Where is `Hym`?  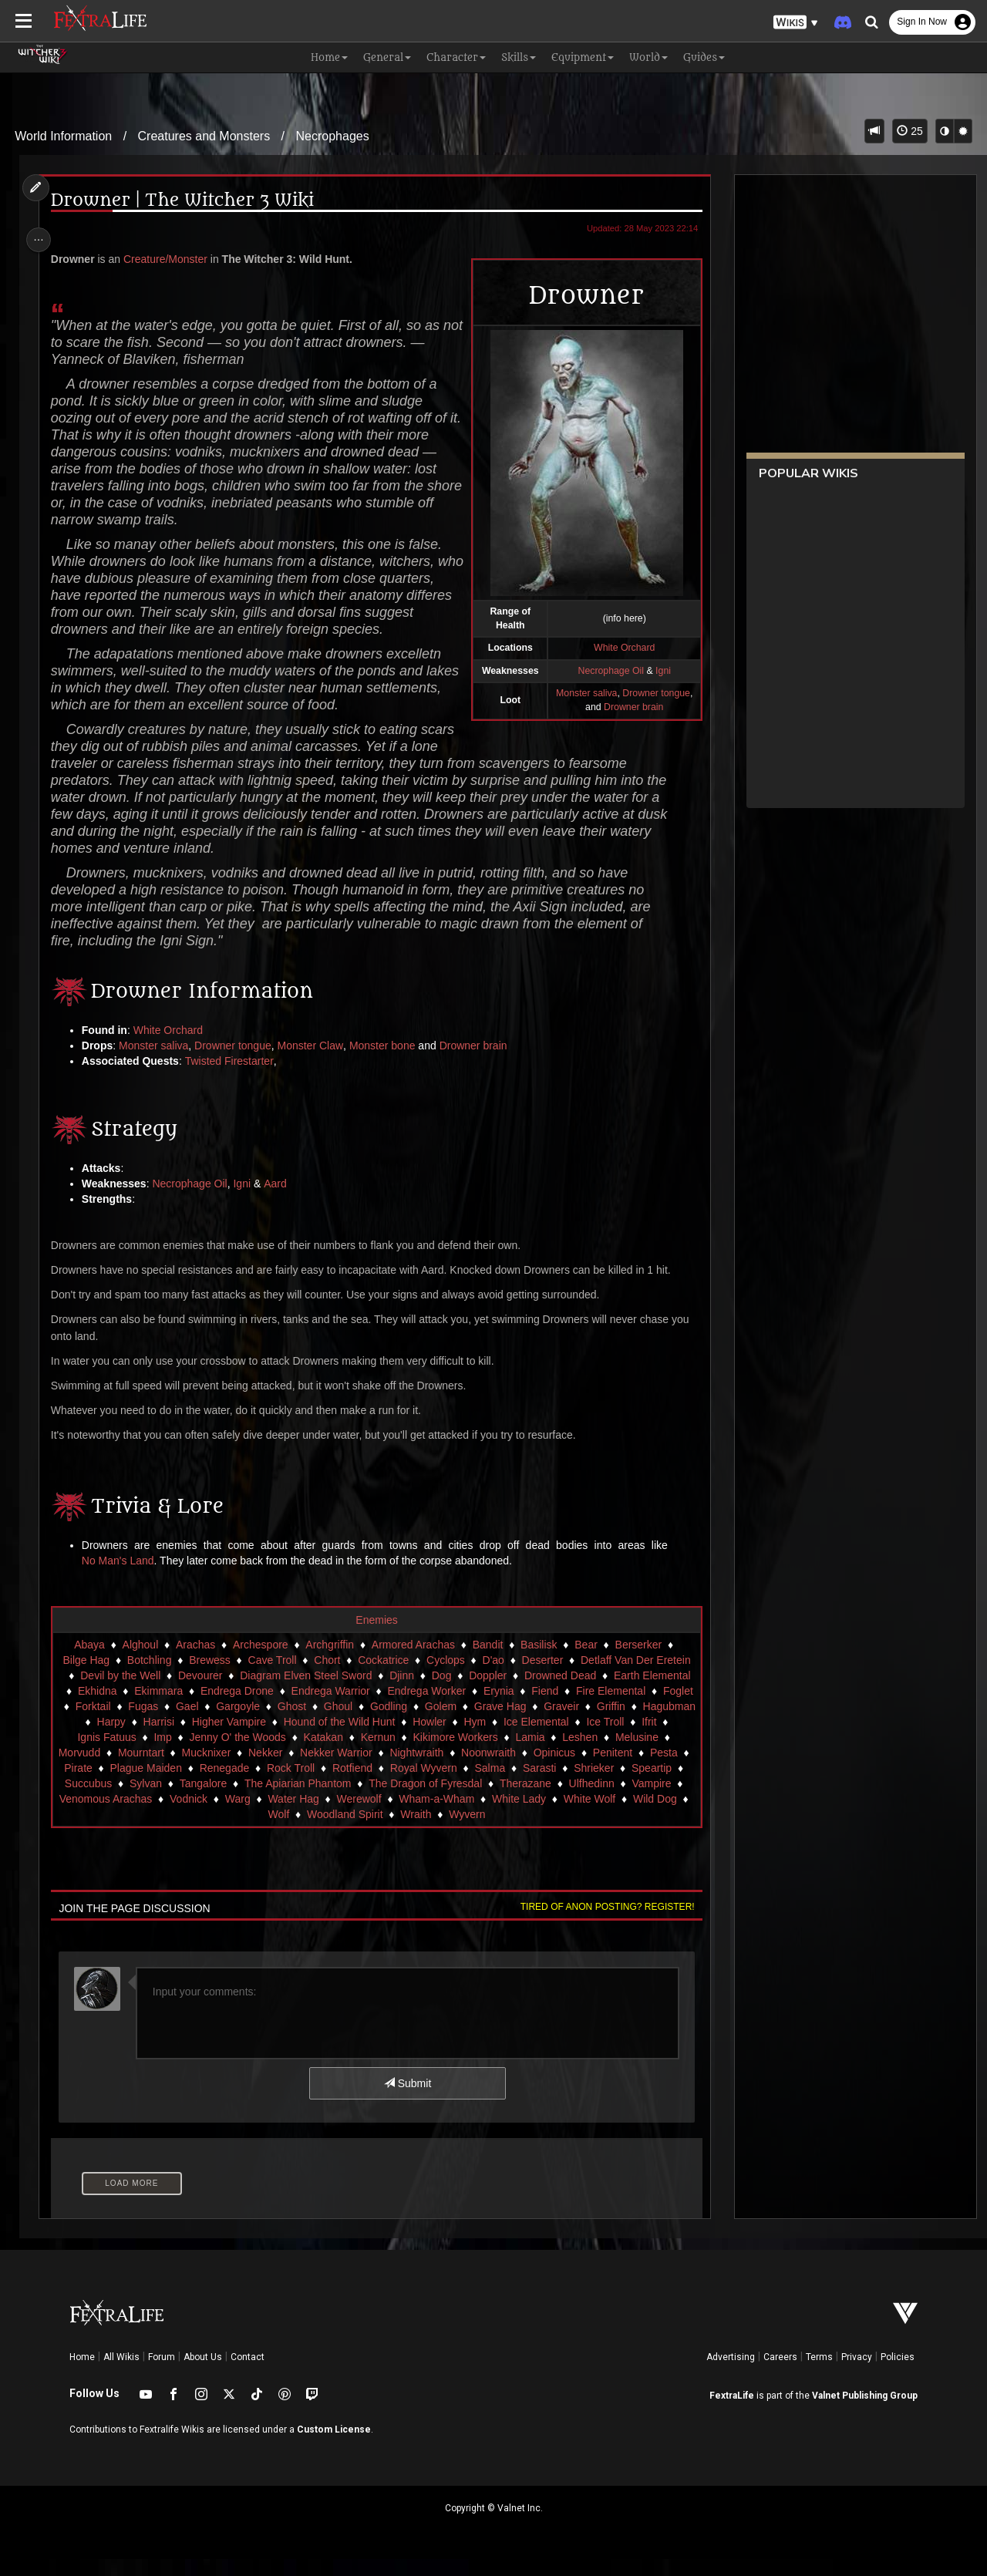 Hym is located at coordinates (509, 1738).